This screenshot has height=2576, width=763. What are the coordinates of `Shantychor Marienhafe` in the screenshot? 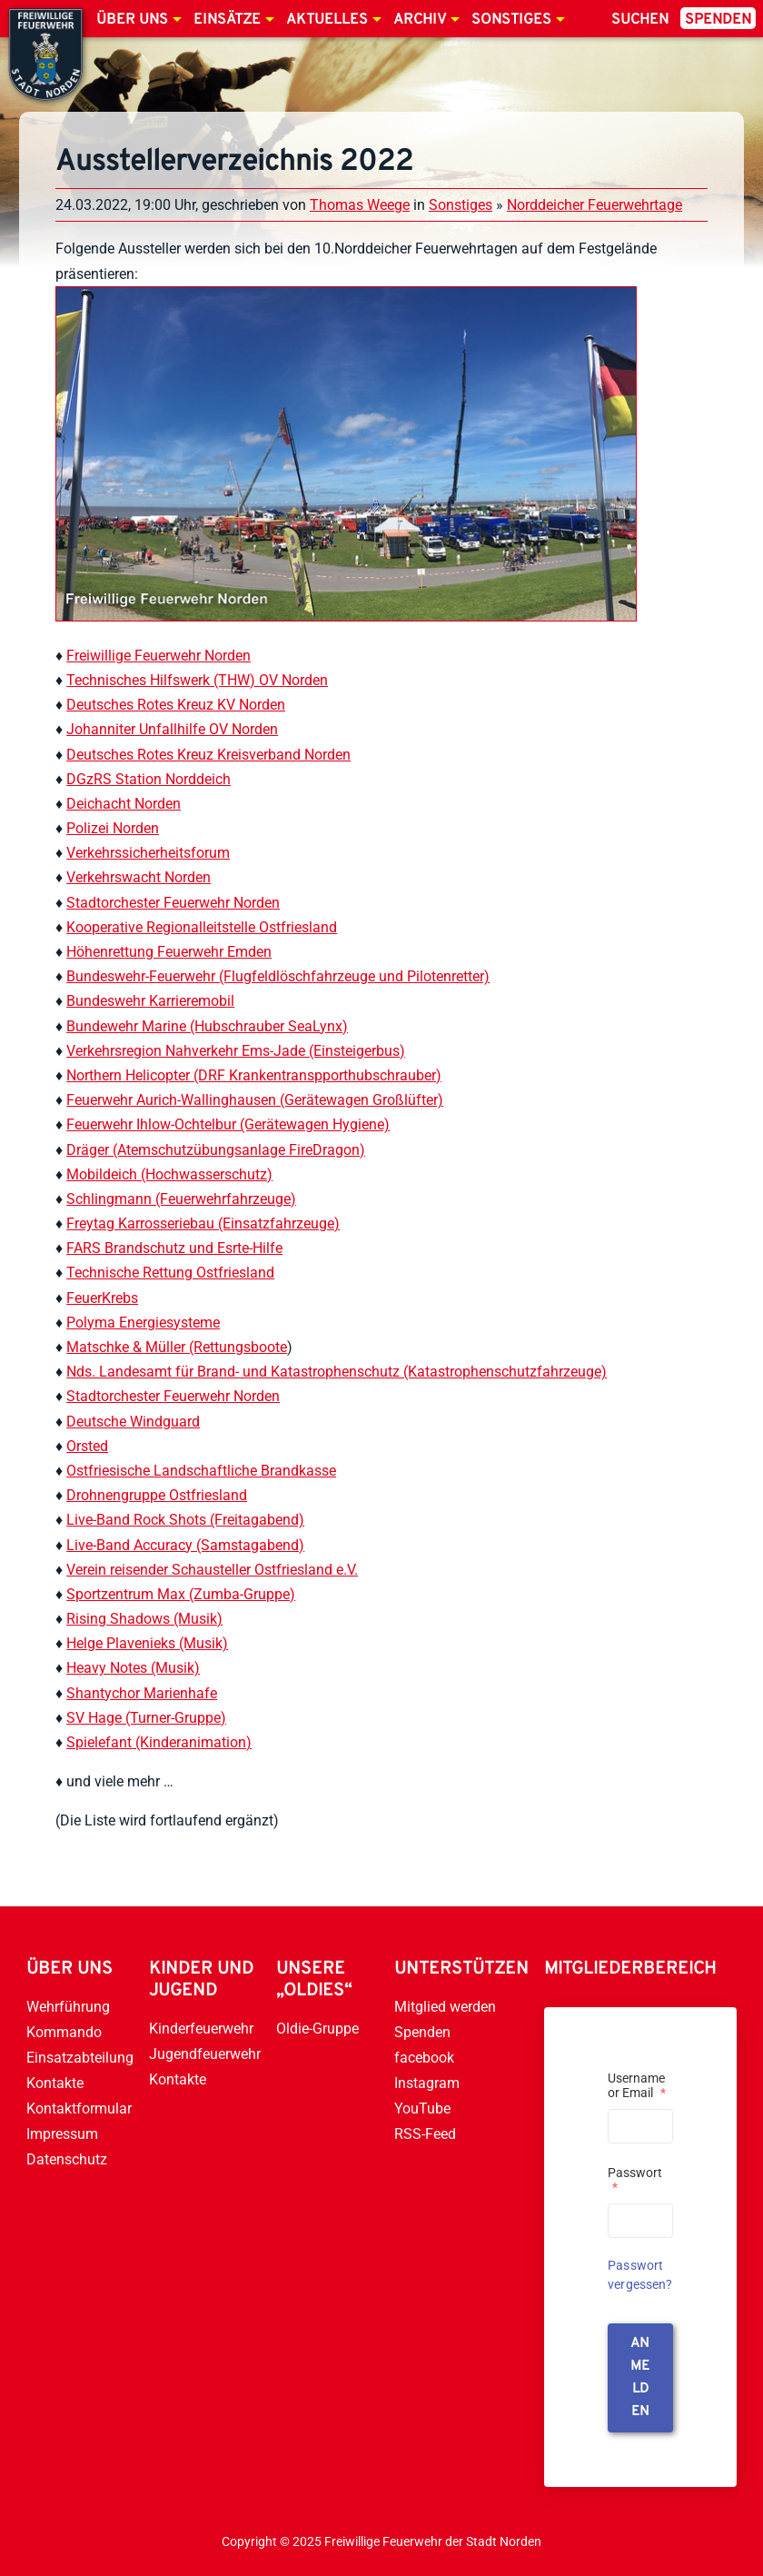 It's located at (141, 1693).